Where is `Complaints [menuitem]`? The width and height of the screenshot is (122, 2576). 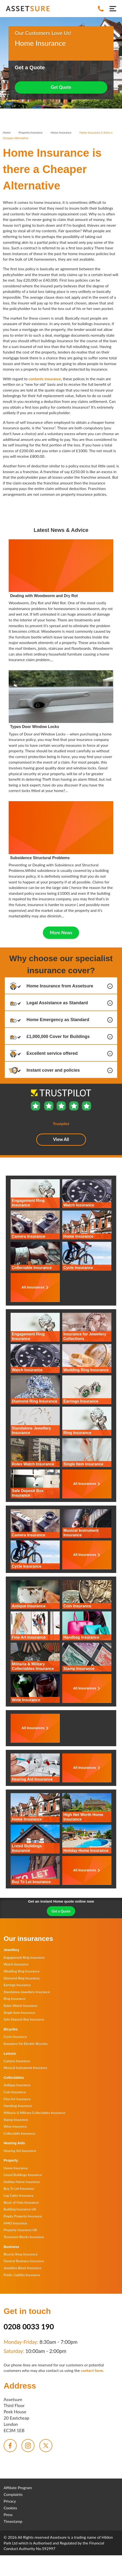
Complaints [menuitem] is located at coordinates (13, 2494).